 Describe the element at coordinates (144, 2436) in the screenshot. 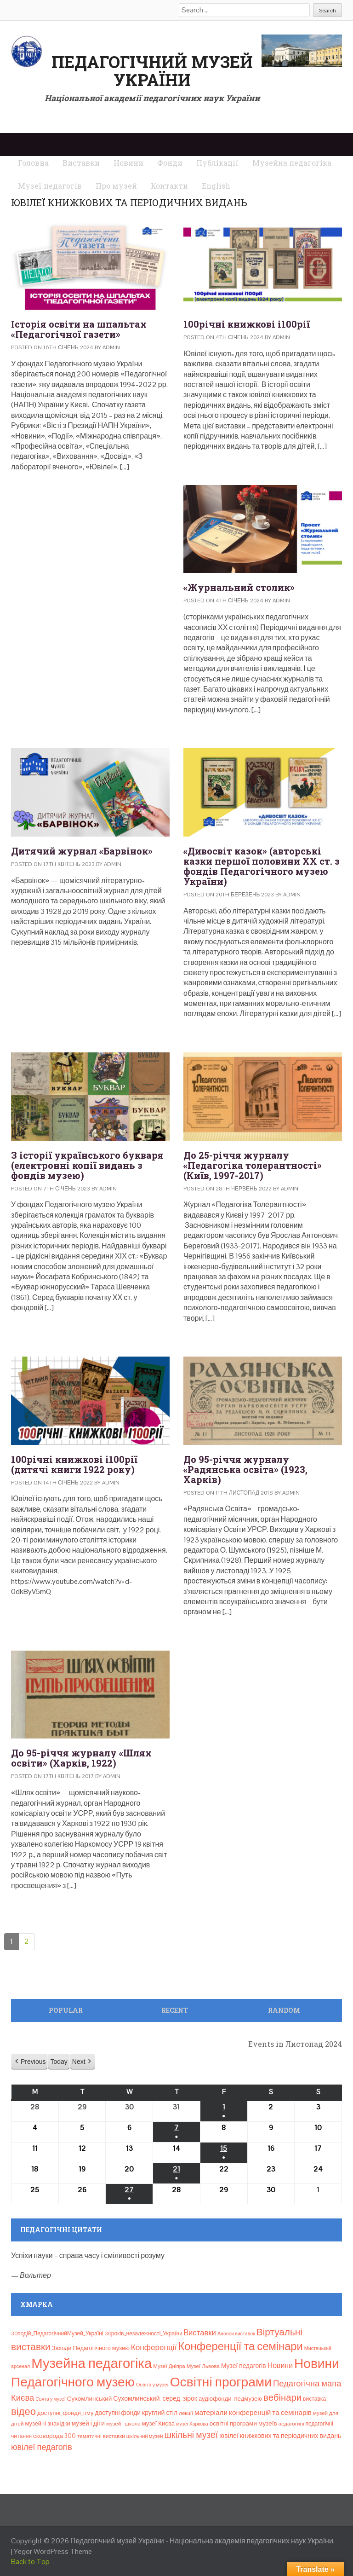

I see `шкільний музей [шкільний музей (7 елементів)]` at that location.